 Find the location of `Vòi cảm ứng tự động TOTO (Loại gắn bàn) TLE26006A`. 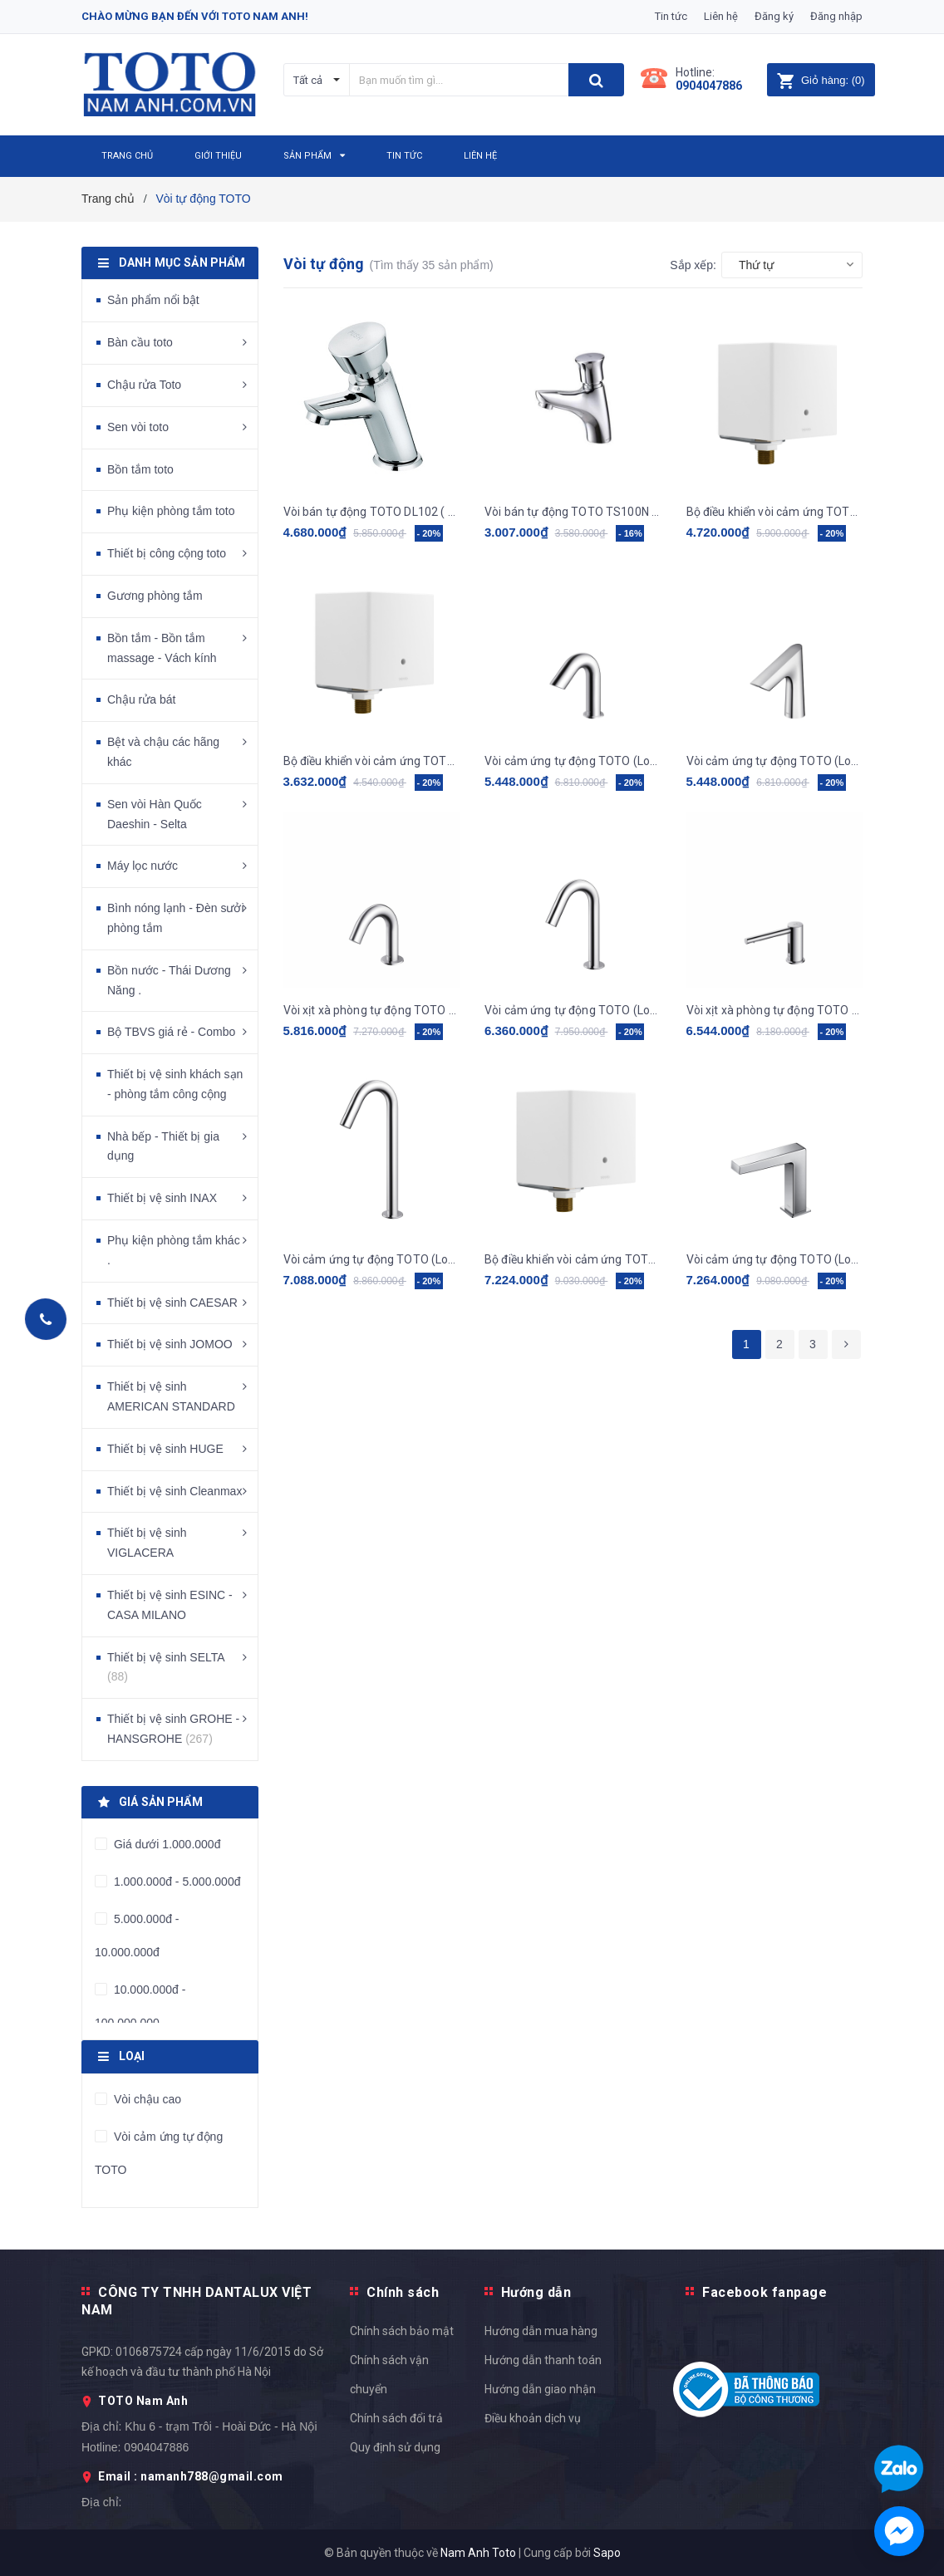

Vòi cảm ứng tự động TOTO (Loại gắn bàn) TLE26006A is located at coordinates (572, 1010).